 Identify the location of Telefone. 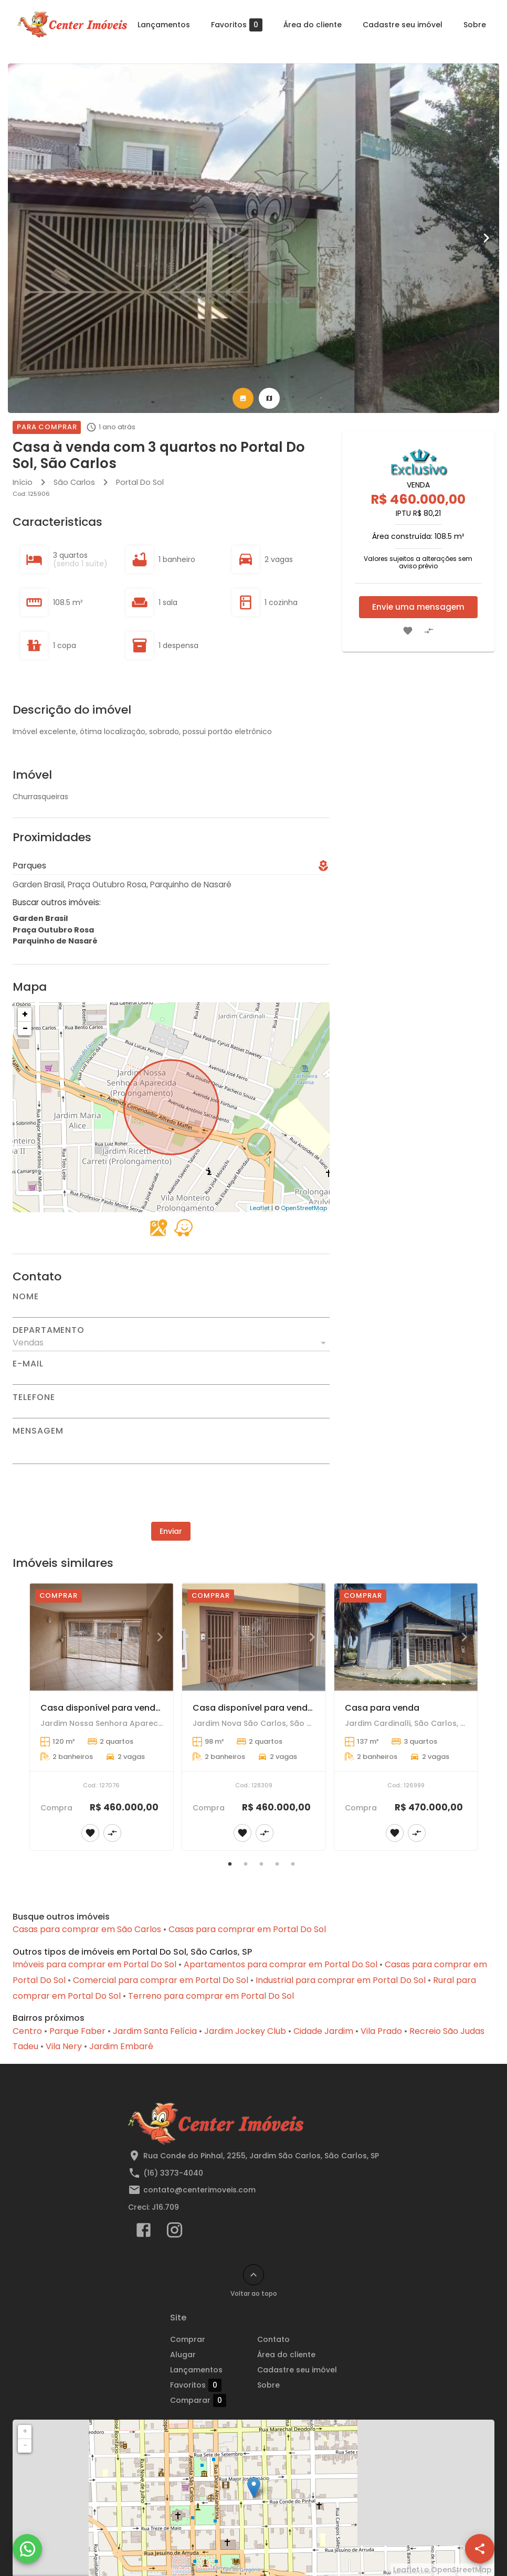
(34, 1397).